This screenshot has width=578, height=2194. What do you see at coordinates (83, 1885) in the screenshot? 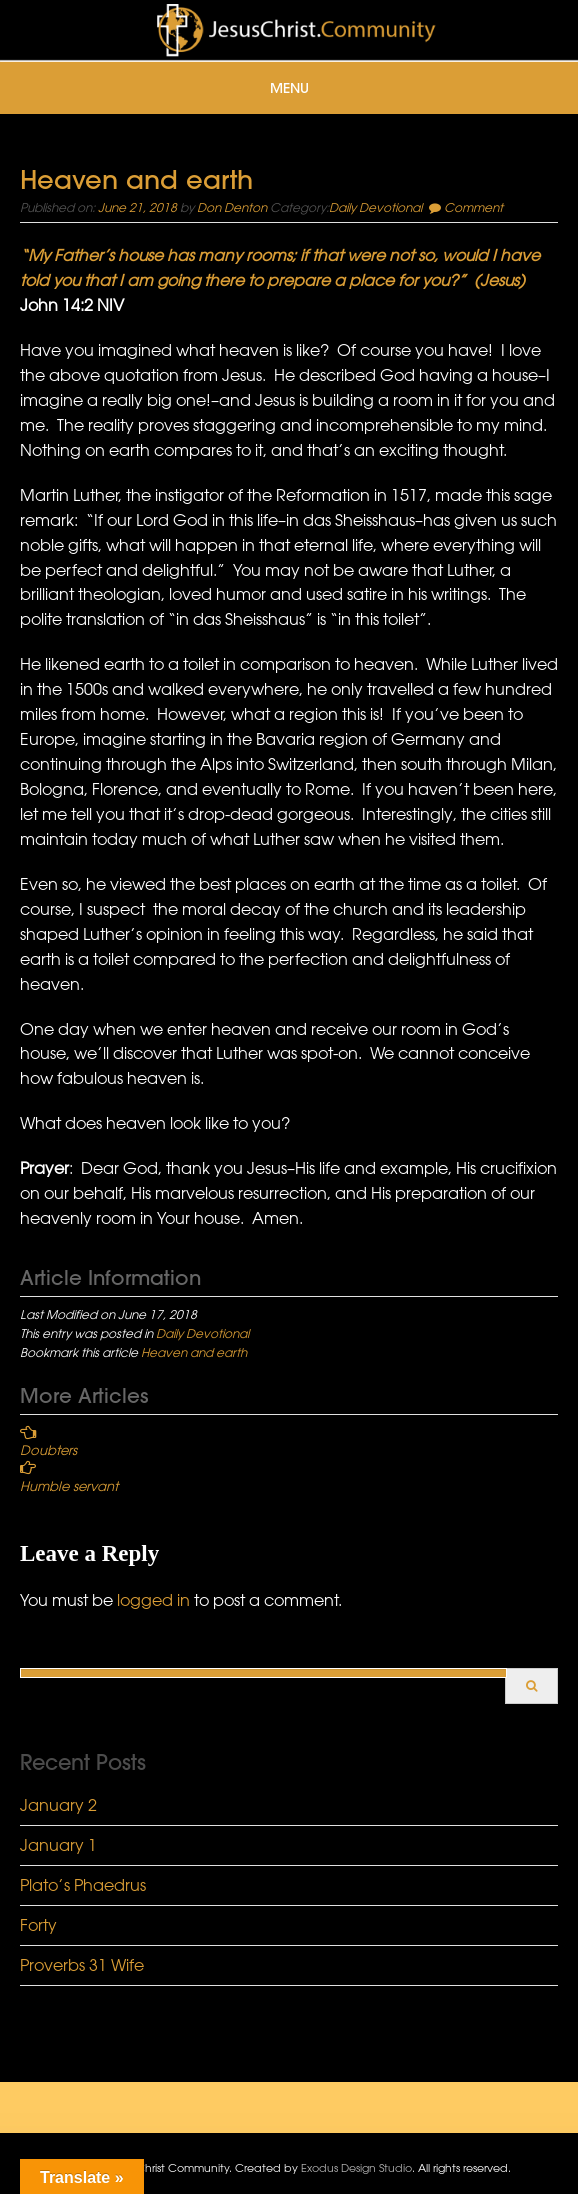
I see `Plato’s Phaedrus` at bounding box center [83, 1885].